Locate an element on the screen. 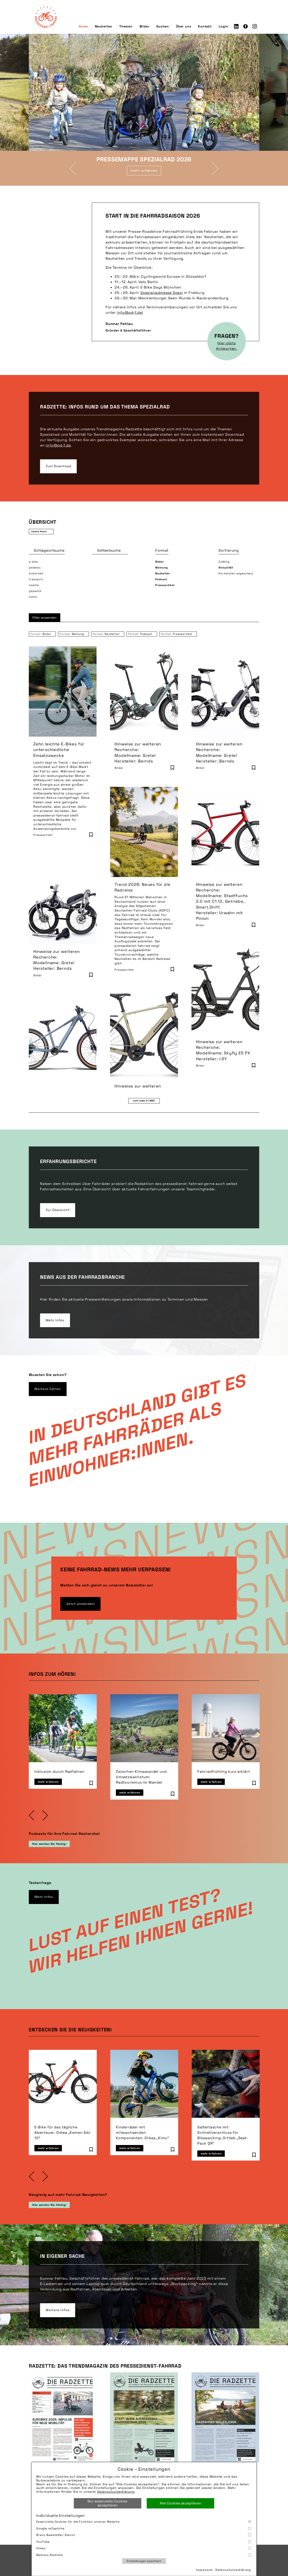 The width and height of the screenshot is (288, 2576). Instagram is located at coordinates (254, 26).